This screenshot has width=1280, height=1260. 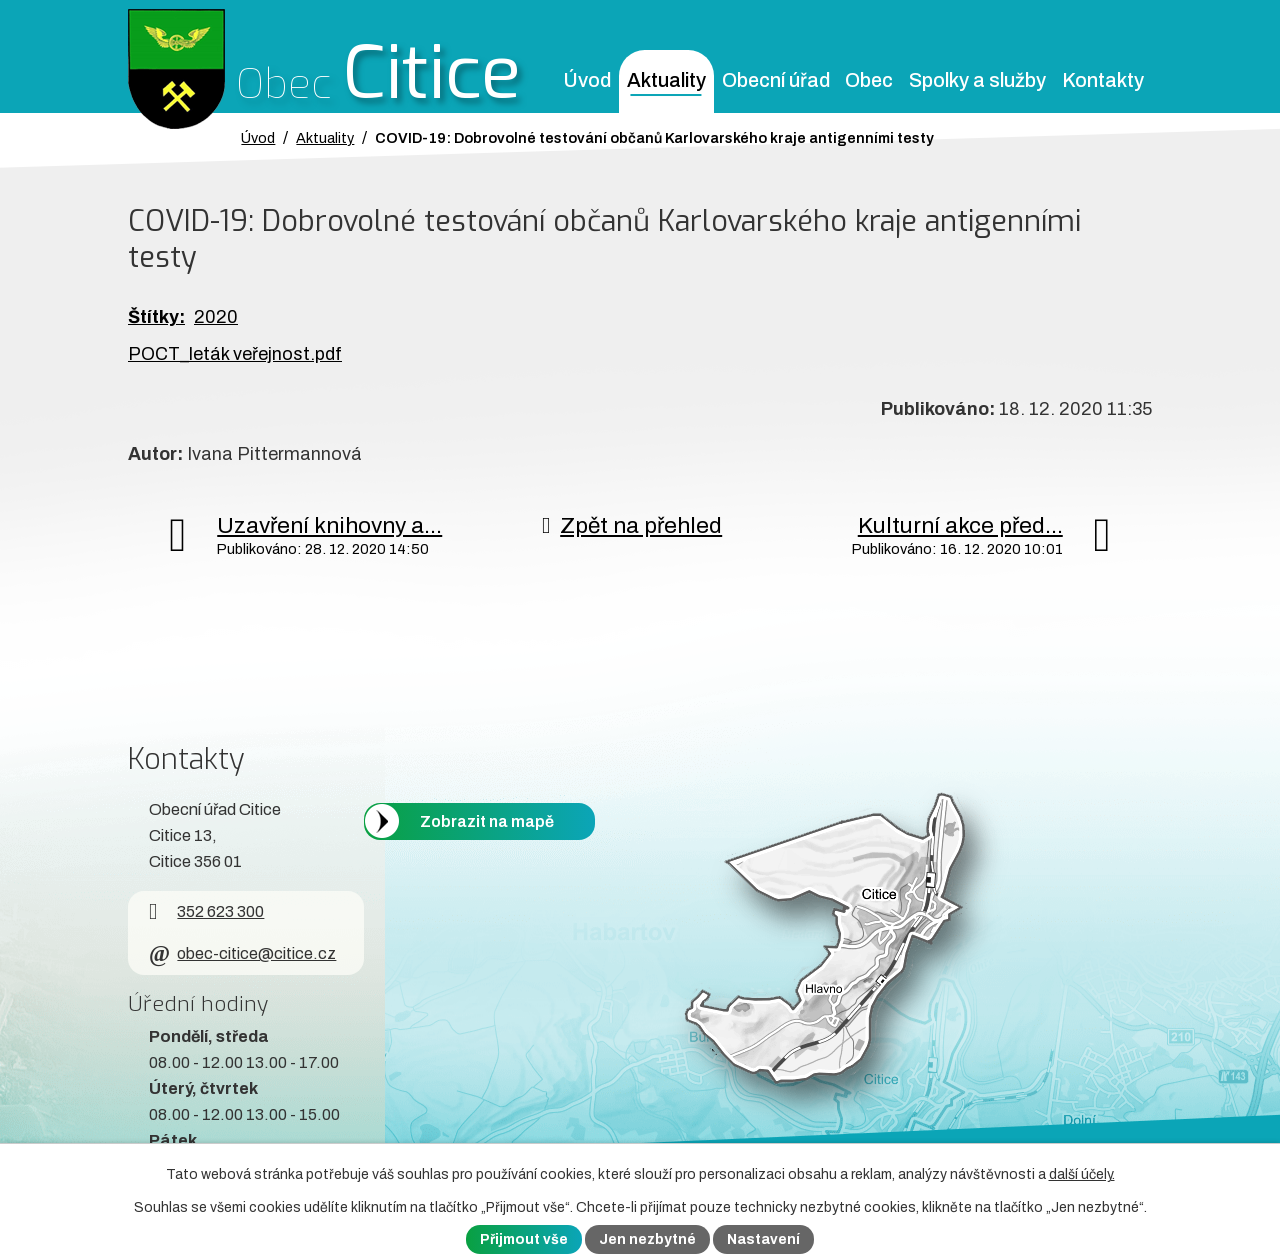 I want to click on POCT_leták veřejnost.pdf, so click(x=235, y=354).